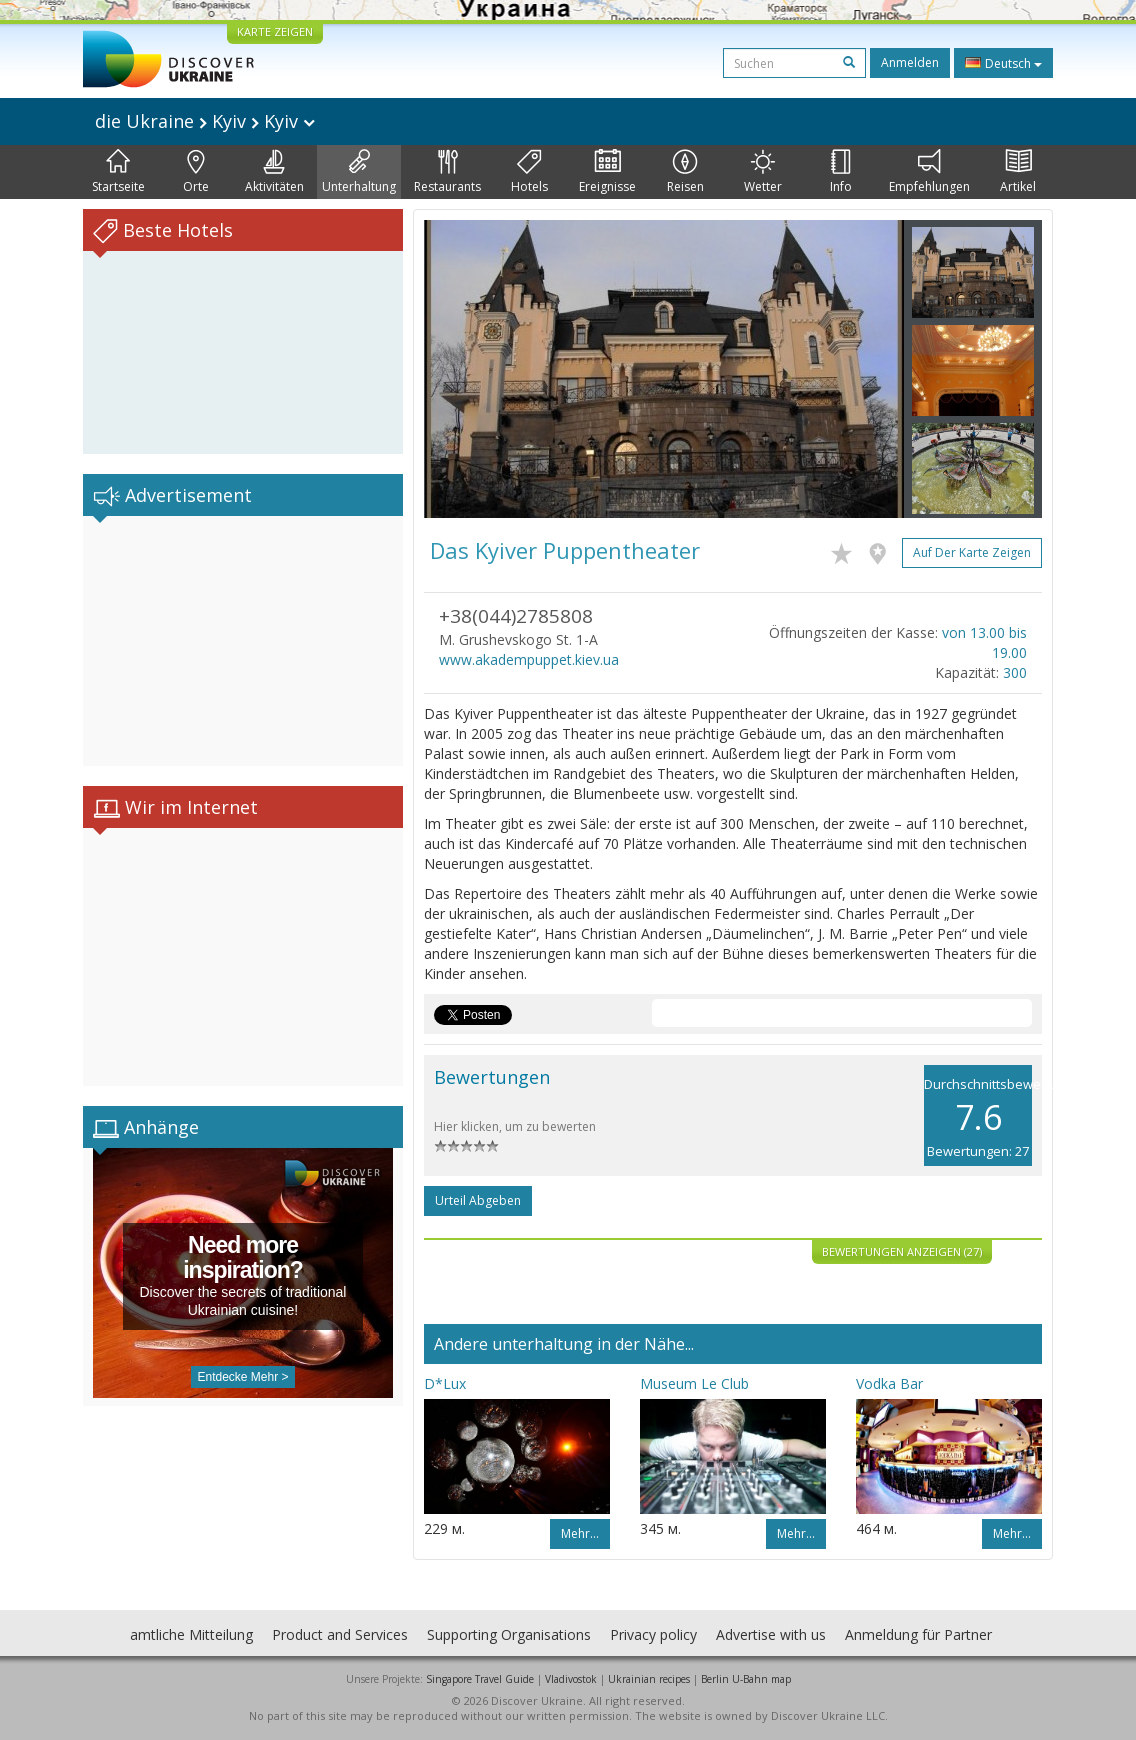  What do you see at coordinates (1003, 63) in the screenshot?
I see `Deutsch` at bounding box center [1003, 63].